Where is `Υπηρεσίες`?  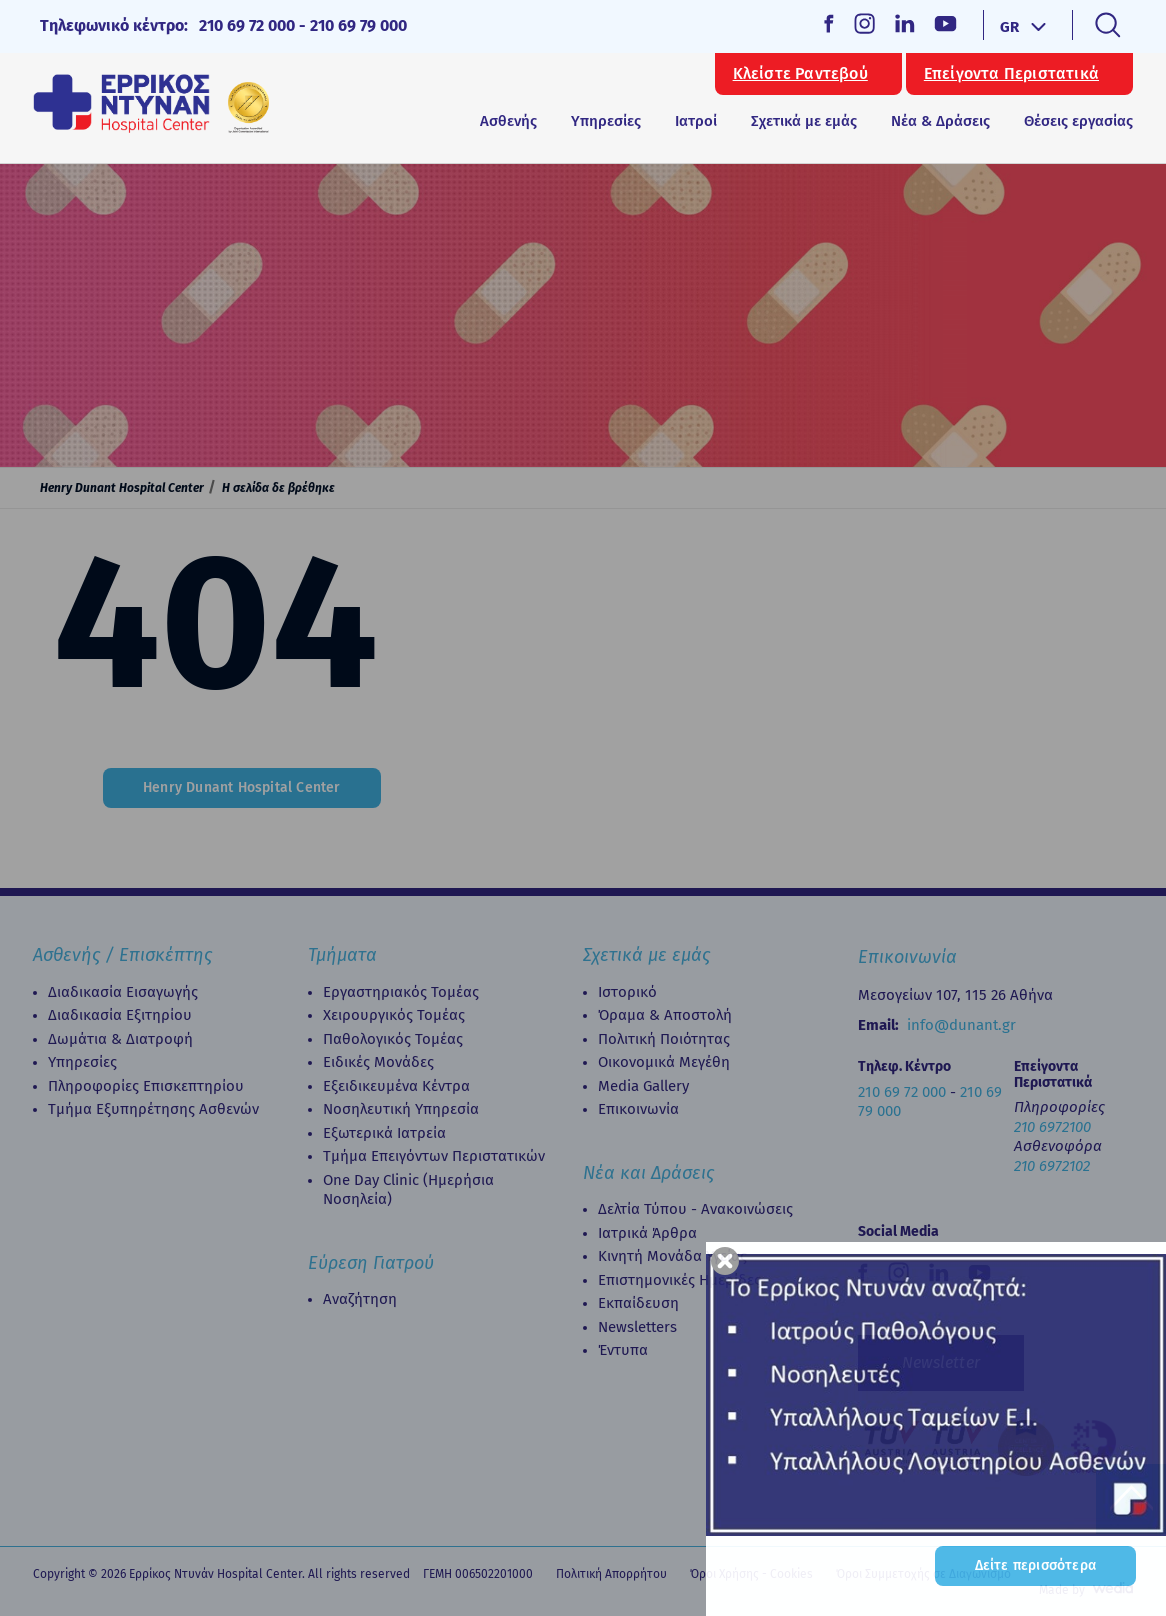
Υπηρεσίες is located at coordinates (82, 1062).